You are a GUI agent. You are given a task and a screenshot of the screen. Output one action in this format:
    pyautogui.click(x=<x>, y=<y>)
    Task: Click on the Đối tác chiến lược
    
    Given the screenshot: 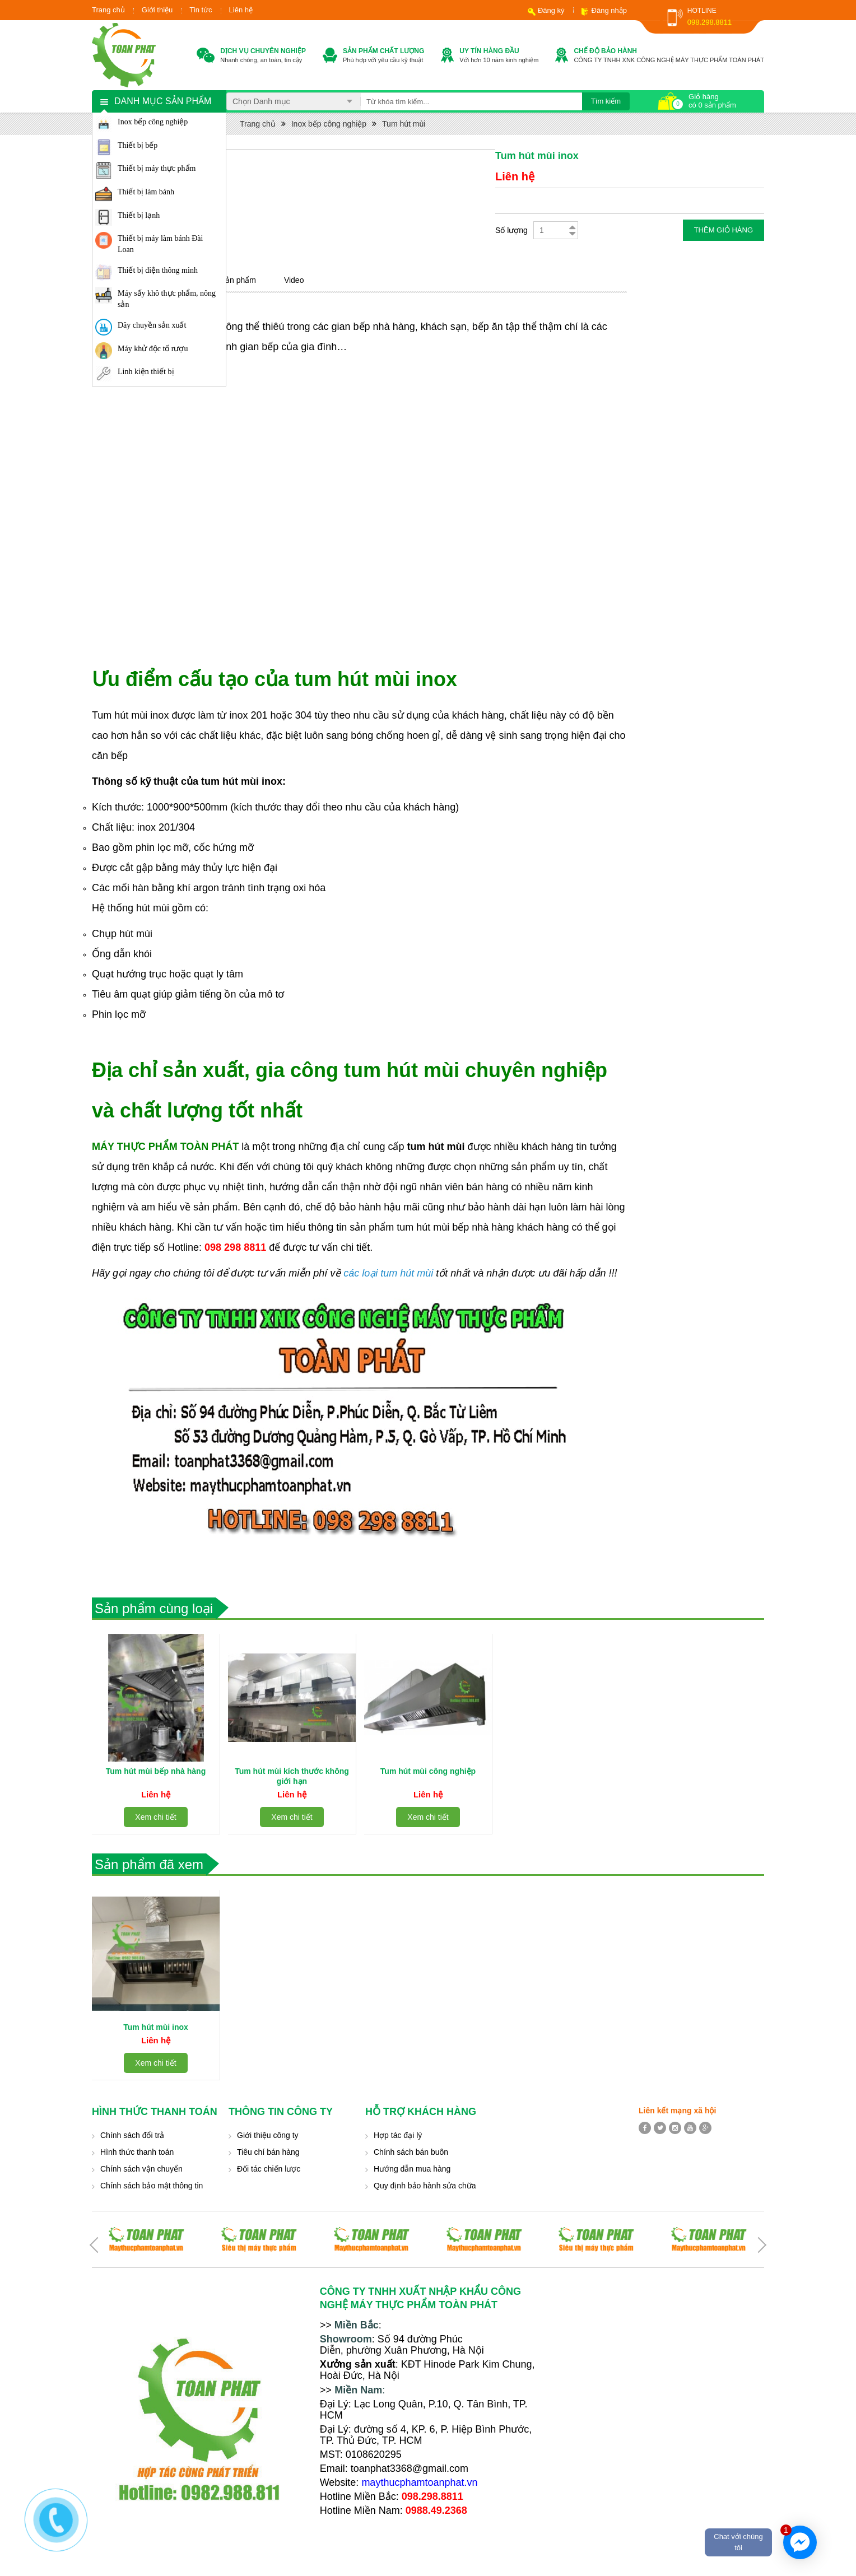 What is the action you would take?
    pyautogui.click(x=268, y=2168)
    